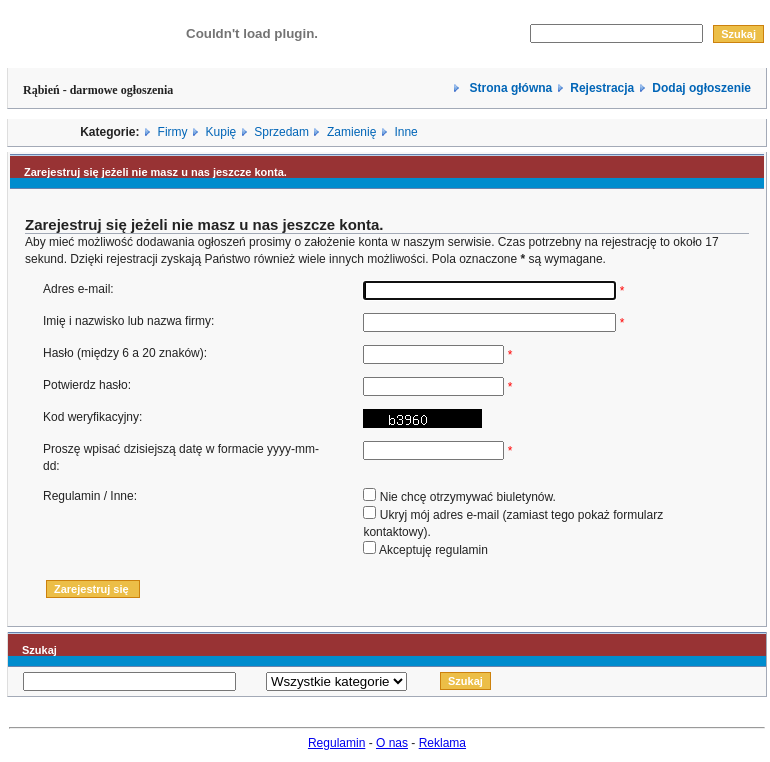 This screenshot has width=770, height=762. Describe the element at coordinates (336, 743) in the screenshot. I see `Regulamin` at that location.